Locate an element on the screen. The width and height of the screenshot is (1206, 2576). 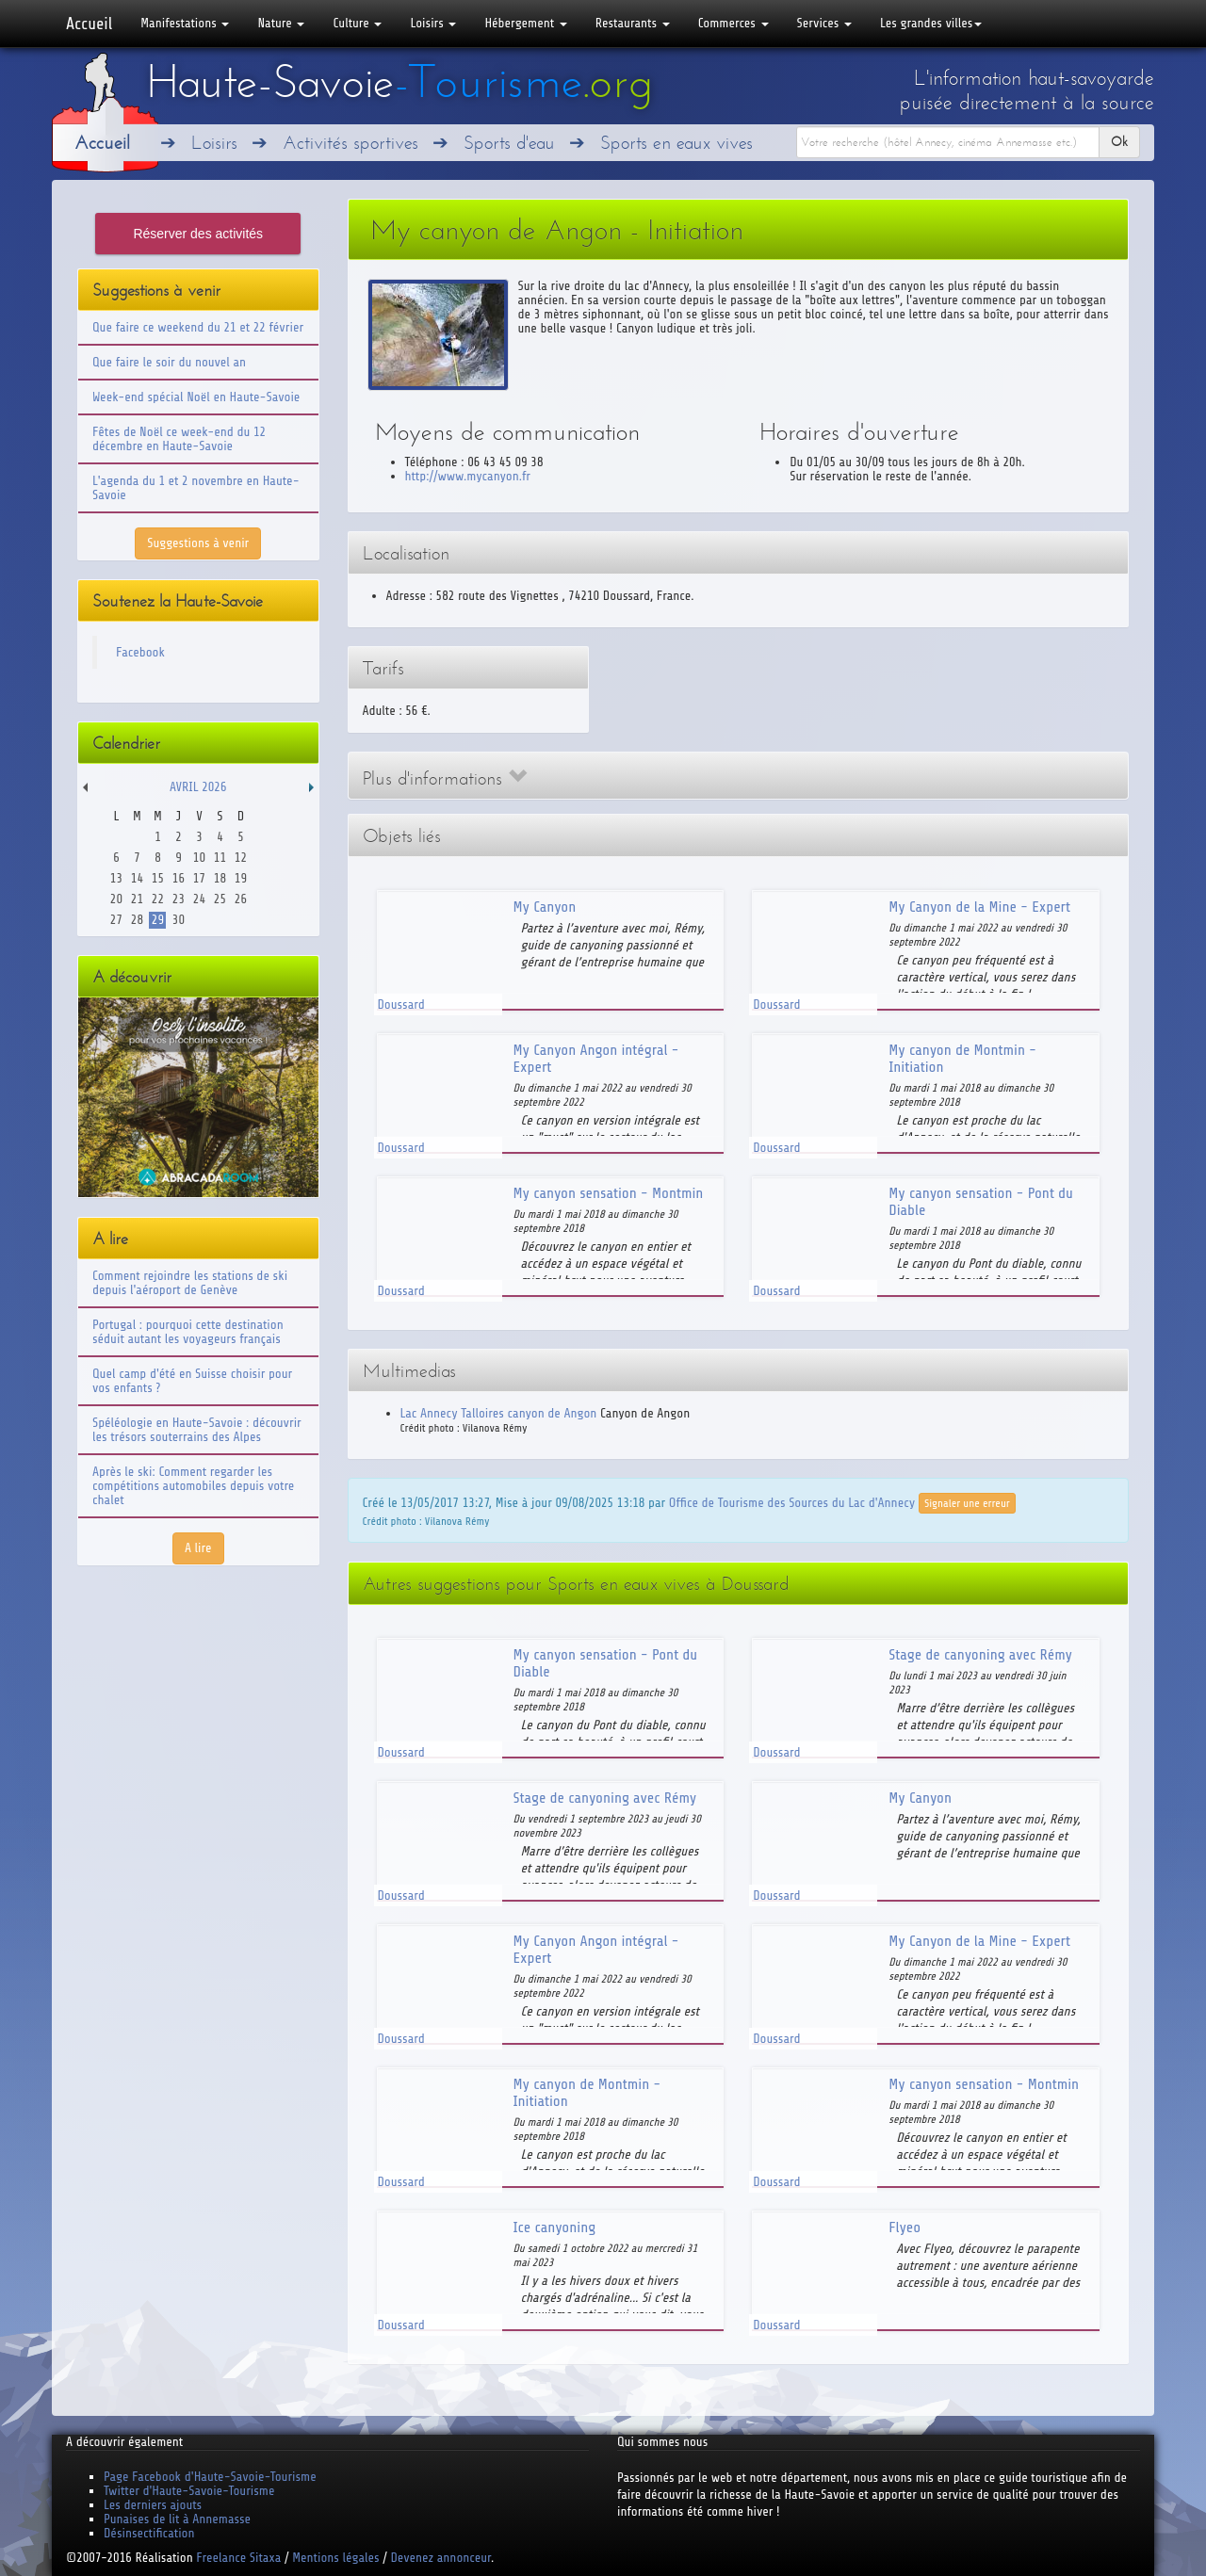
Comment rejoindre les stations de ski depuis l'aéroport de Genève is located at coordinates (189, 1283).